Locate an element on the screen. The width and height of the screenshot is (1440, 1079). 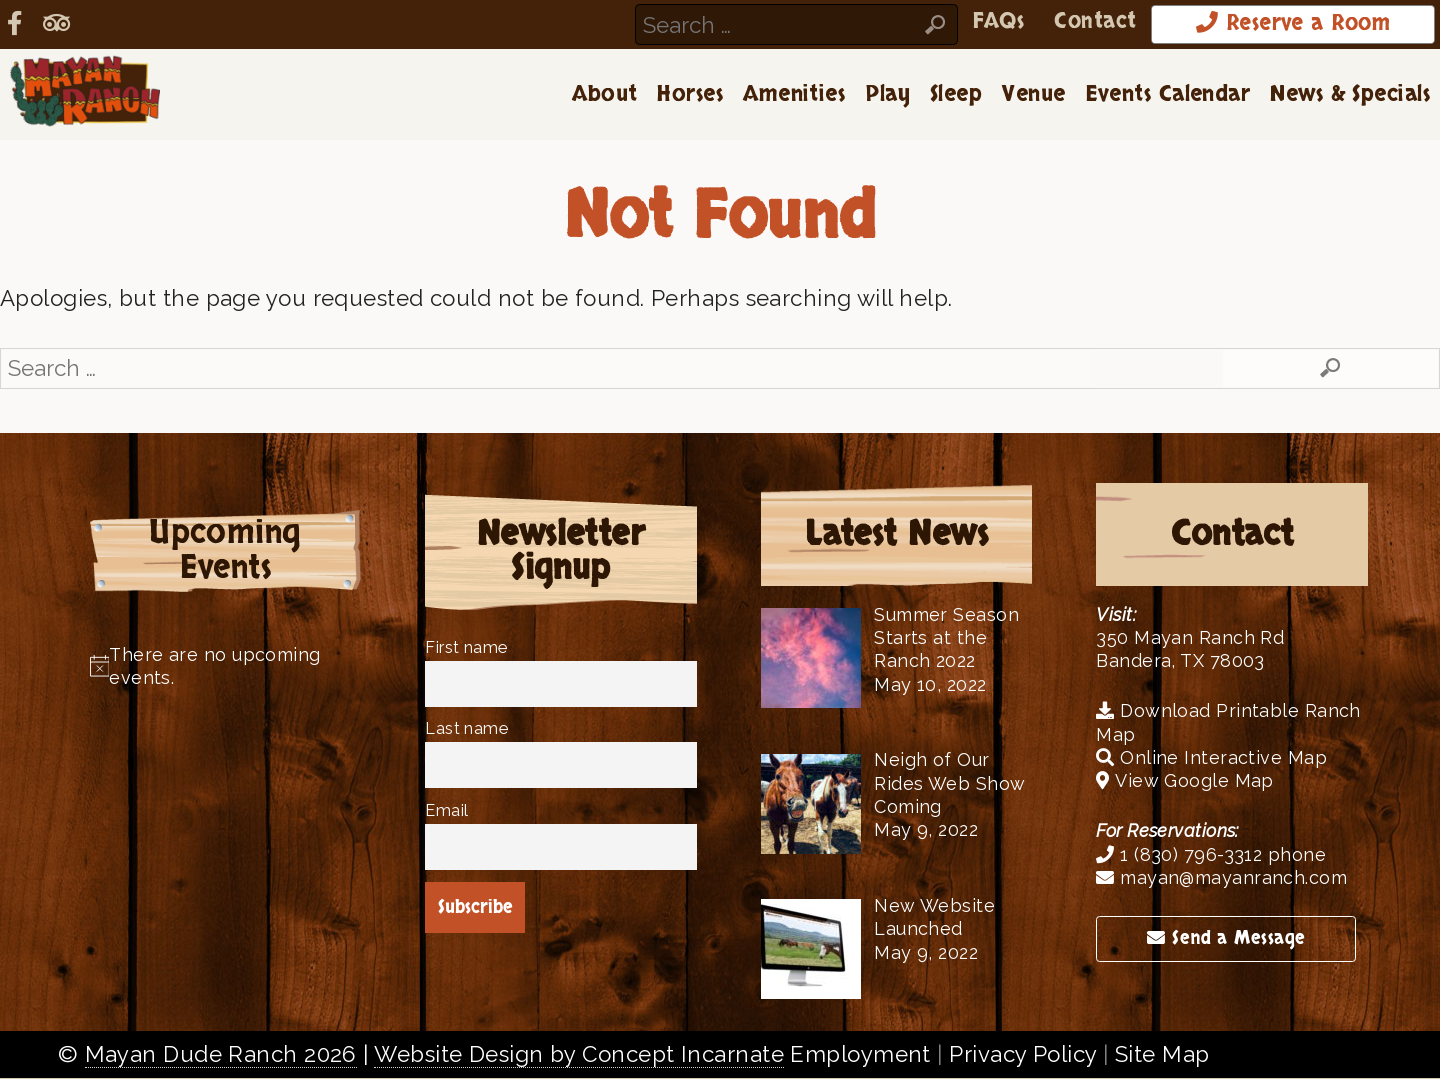
Last name is located at coordinates (466, 729).